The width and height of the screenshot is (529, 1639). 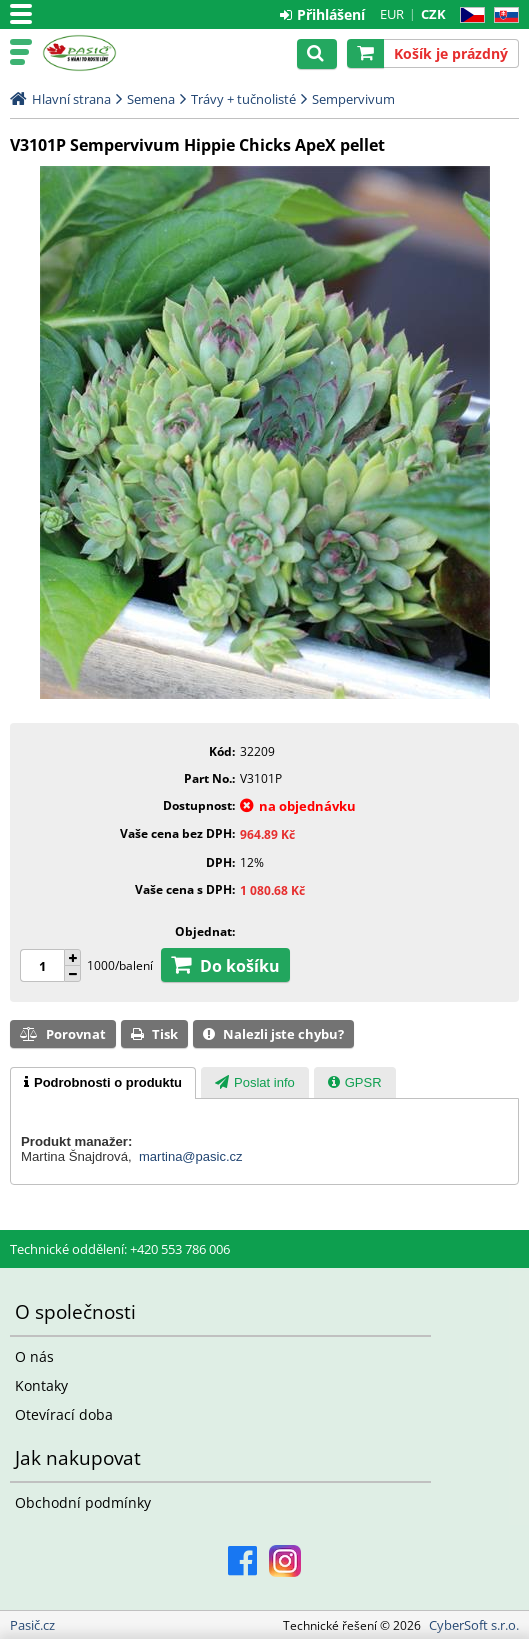 I want to click on [tab], so click(x=103, y=1083).